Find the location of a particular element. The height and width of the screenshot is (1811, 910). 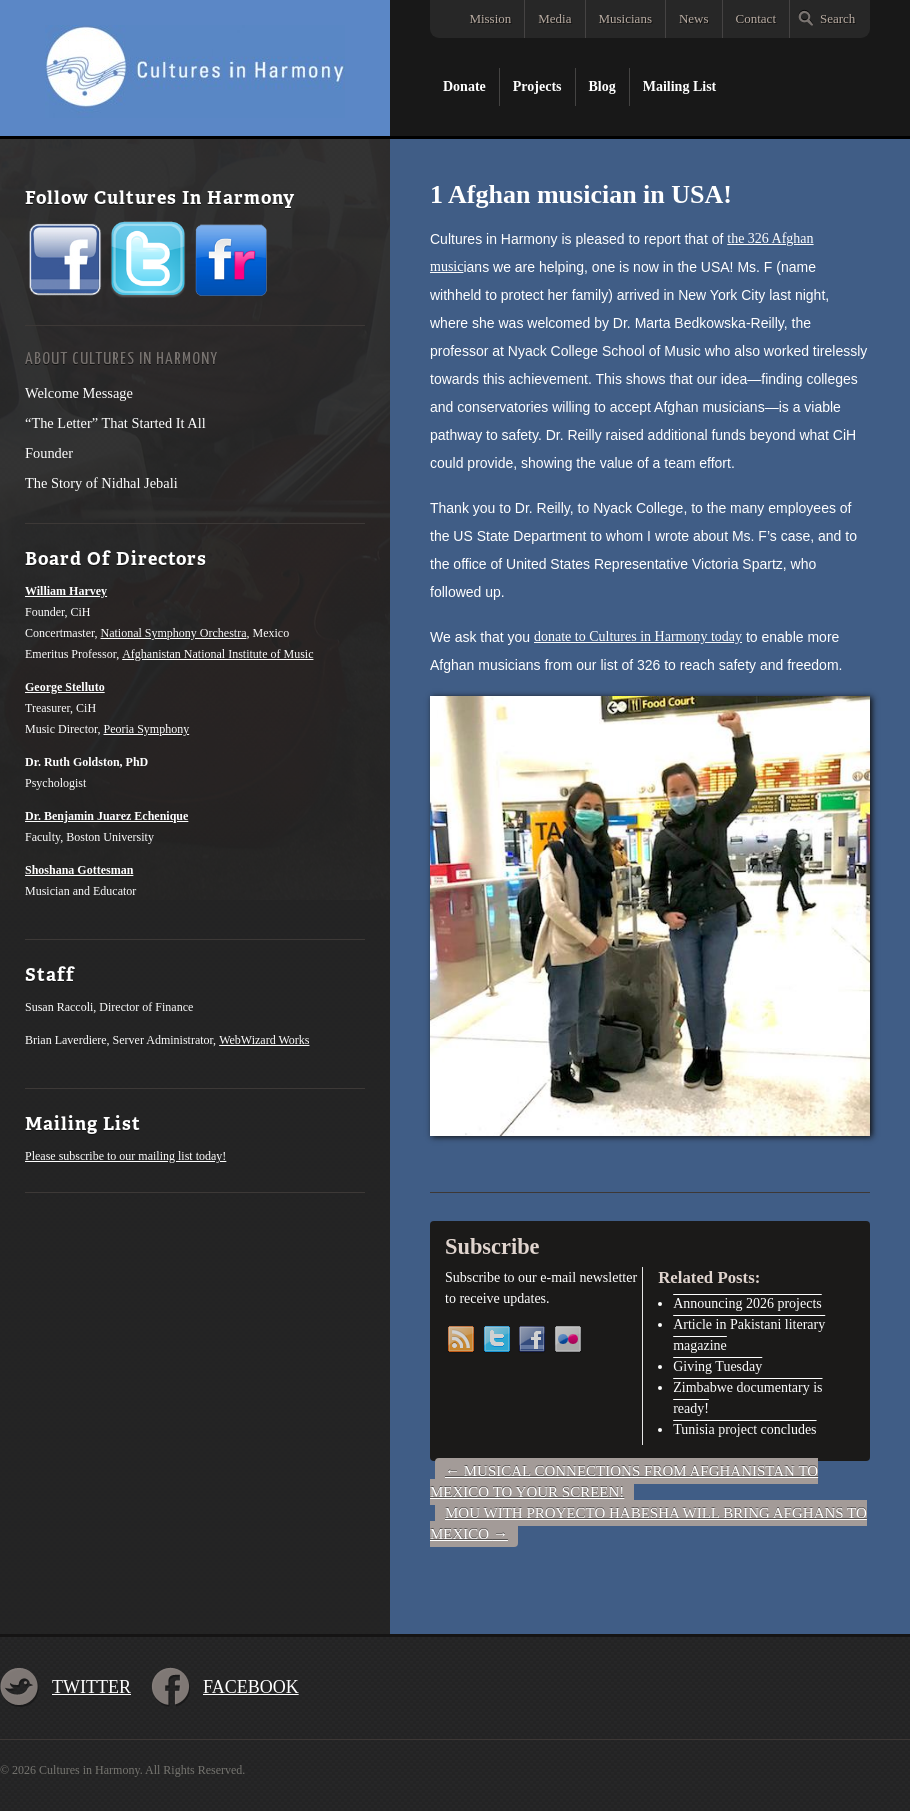

Media is located at coordinates (554, 18).